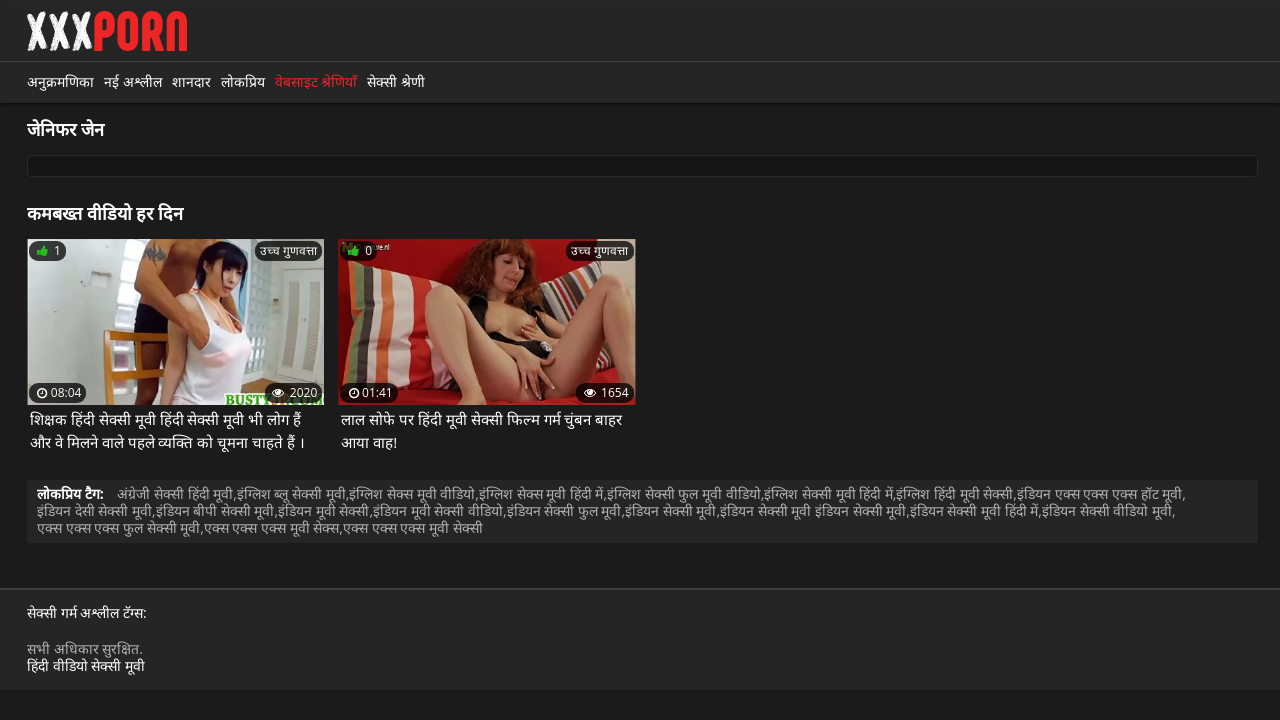 This screenshot has width=1280, height=720. What do you see at coordinates (413, 527) in the screenshot?
I see `एक्स एक्स एक्स मूवी सेक्सी` at bounding box center [413, 527].